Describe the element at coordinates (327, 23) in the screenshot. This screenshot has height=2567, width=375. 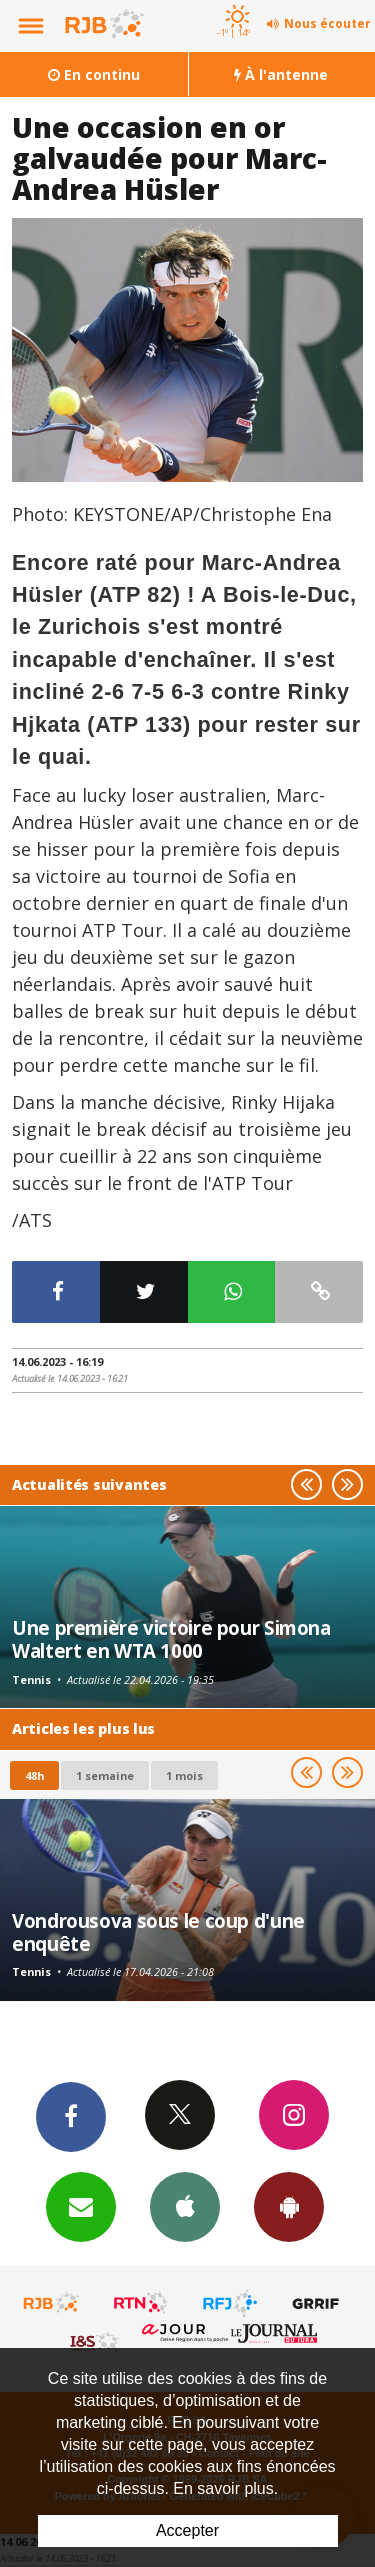
I see `Nous écouter` at that location.